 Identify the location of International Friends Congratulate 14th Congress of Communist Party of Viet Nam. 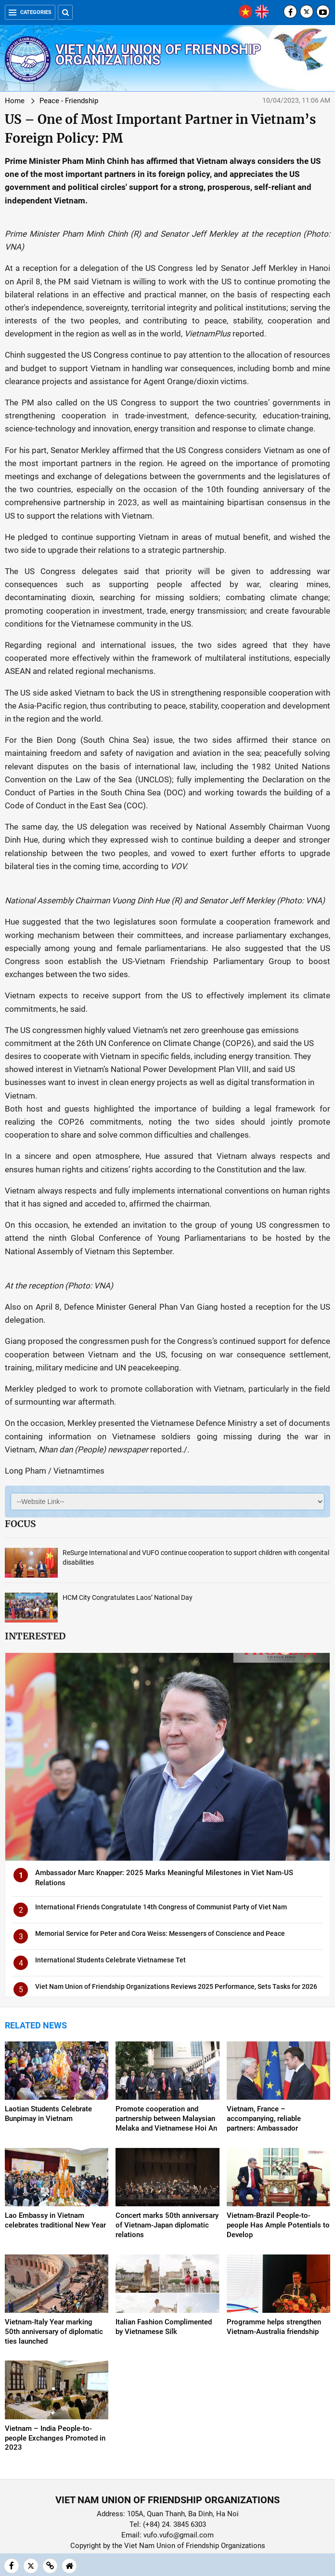
(161, 1907).